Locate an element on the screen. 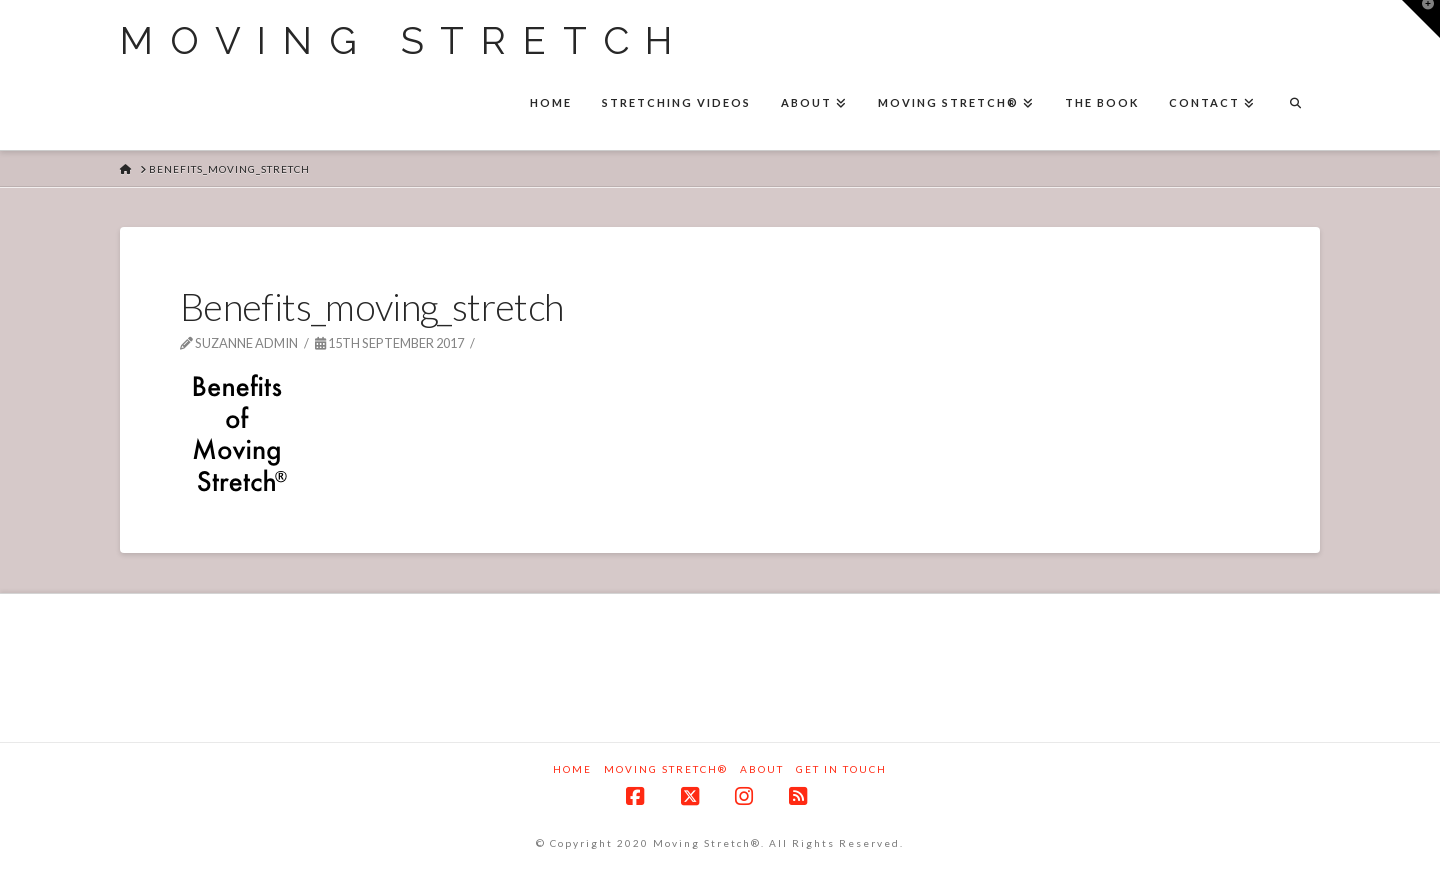 The width and height of the screenshot is (1440, 873). About is located at coordinates (762, 769).